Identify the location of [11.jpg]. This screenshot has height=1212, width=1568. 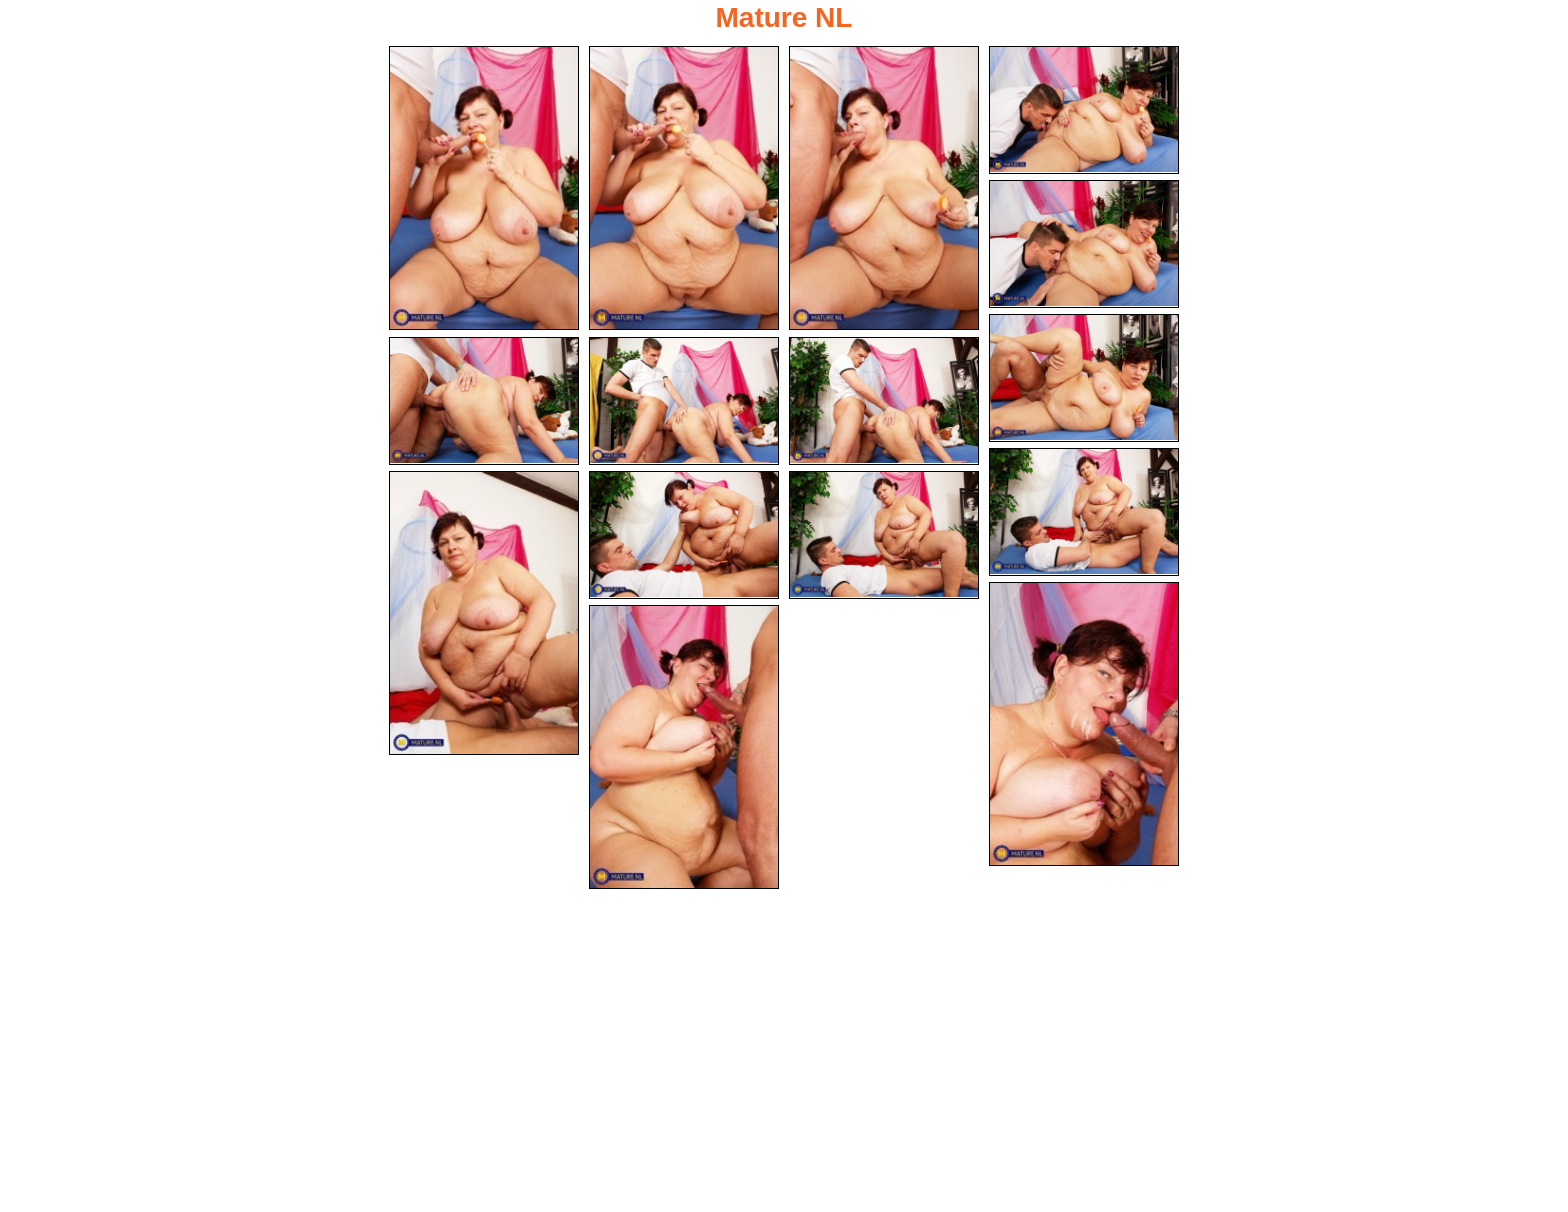
(484, 613).